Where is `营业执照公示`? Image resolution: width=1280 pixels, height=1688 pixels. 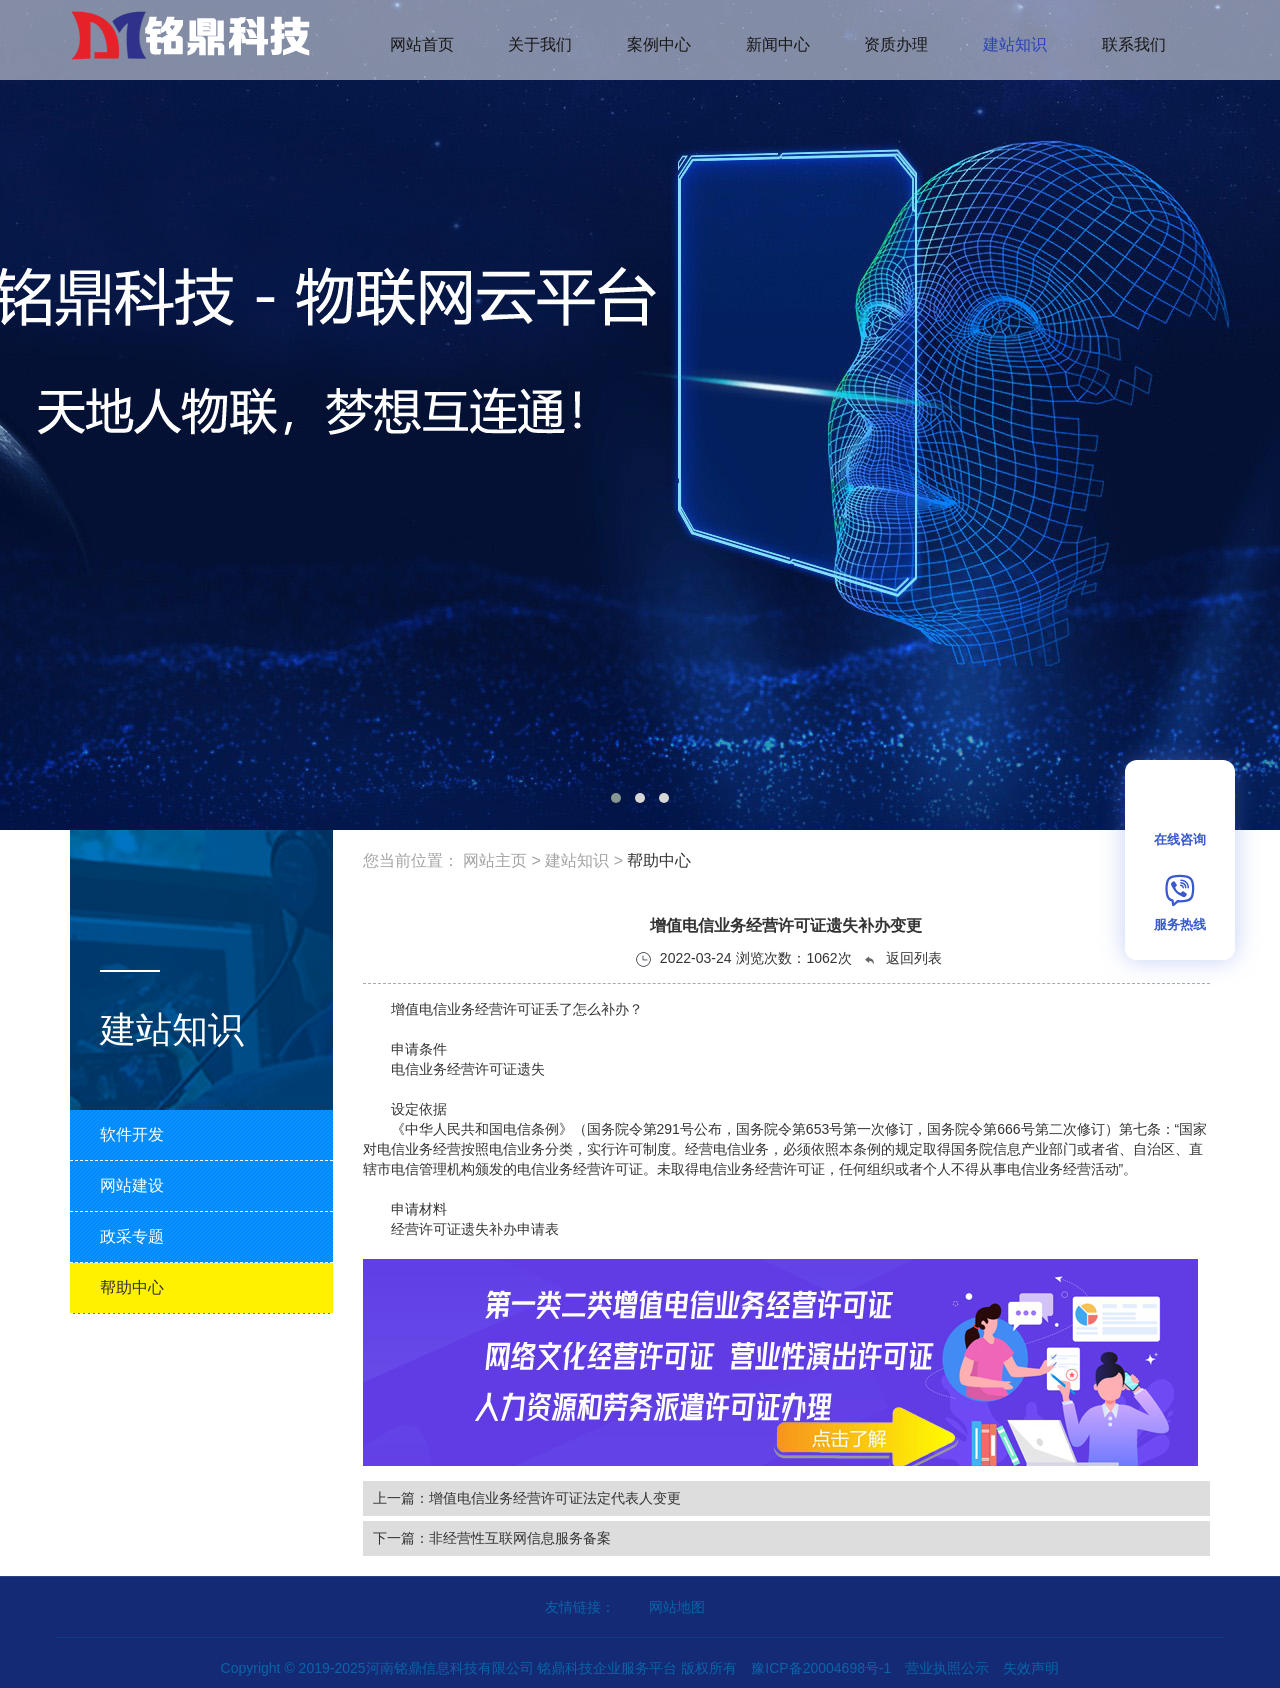 营业执照公示 is located at coordinates (947, 1668).